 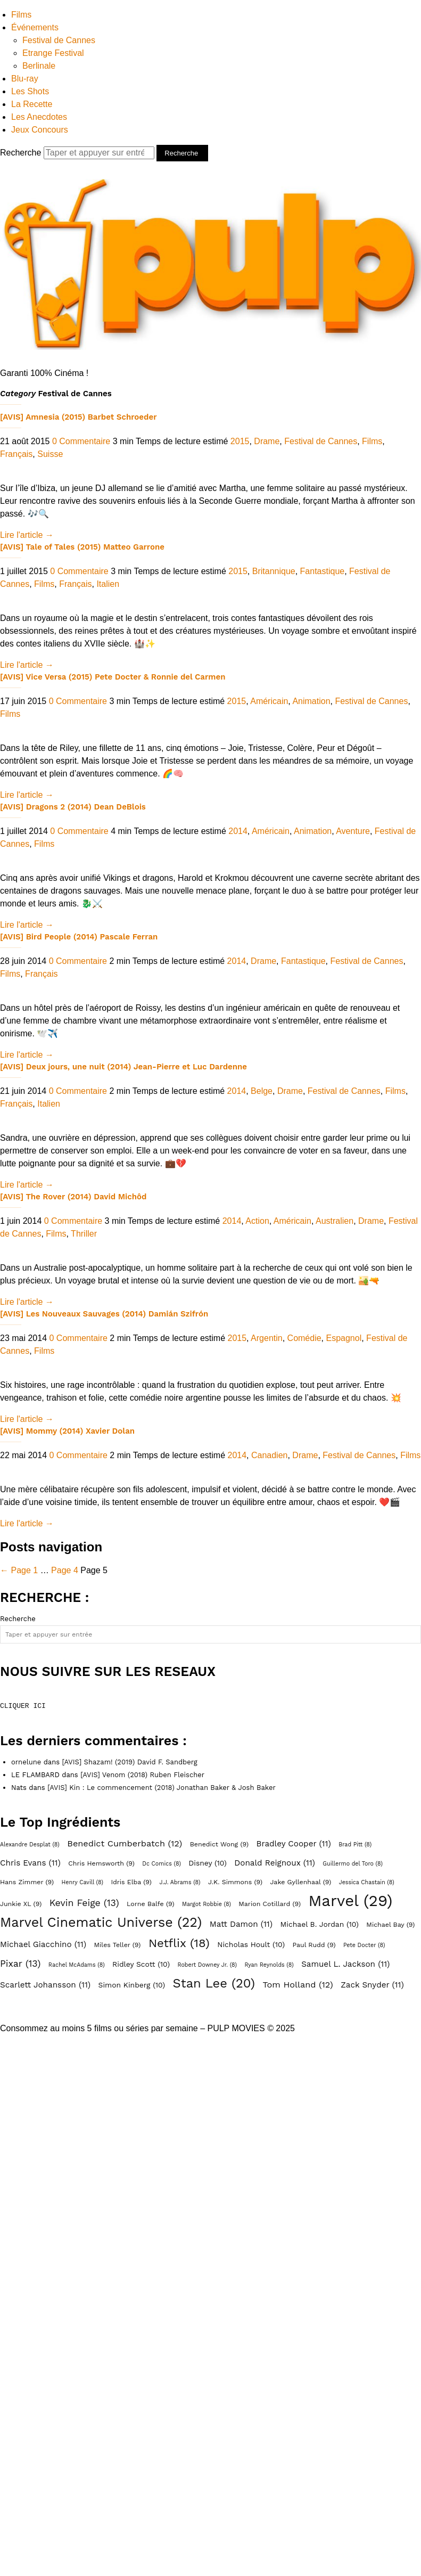 I want to click on [AVIS] Bird People (2014) Pascale Ferran, so click(x=79, y=937).